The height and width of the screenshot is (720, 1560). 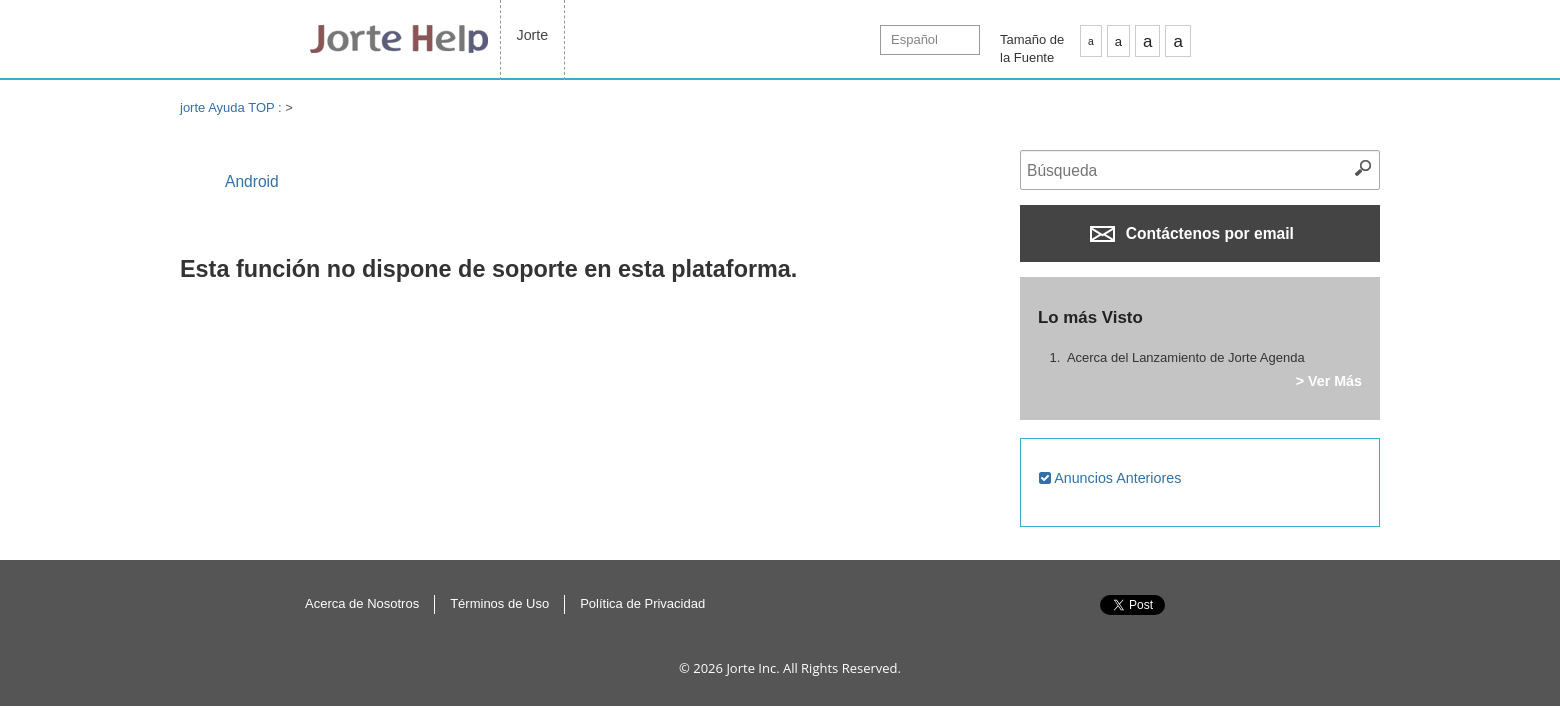 What do you see at coordinates (1186, 357) in the screenshot?
I see `Acerca del Lanzamiento de Jorte Agenda` at bounding box center [1186, 357].